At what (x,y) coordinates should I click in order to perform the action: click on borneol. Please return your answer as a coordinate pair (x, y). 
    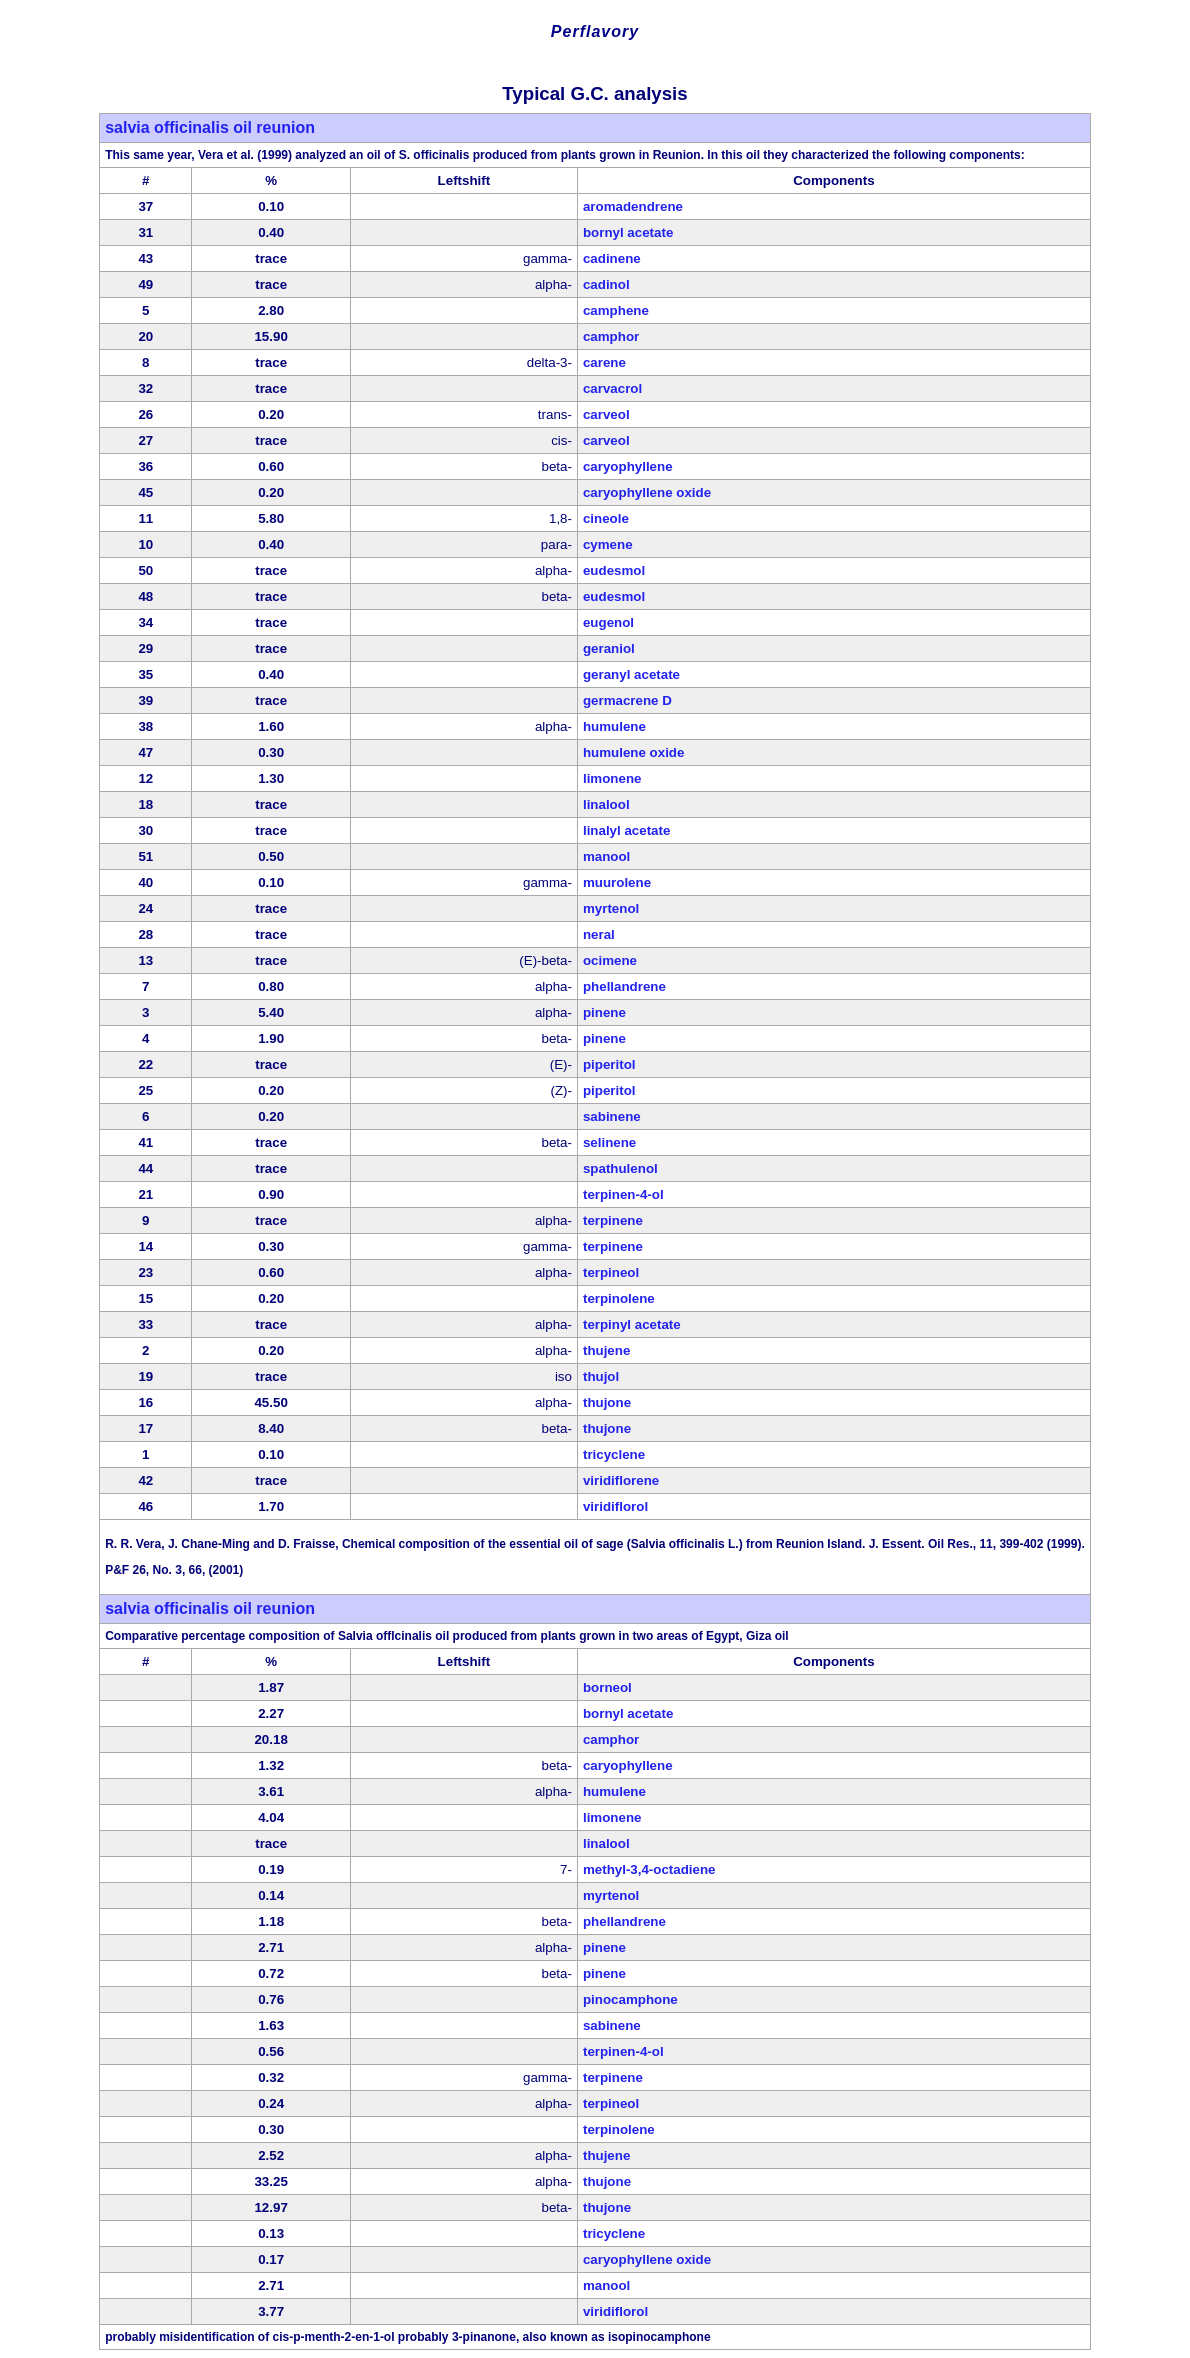
    Looking at the image, I should click on (607, 1687).